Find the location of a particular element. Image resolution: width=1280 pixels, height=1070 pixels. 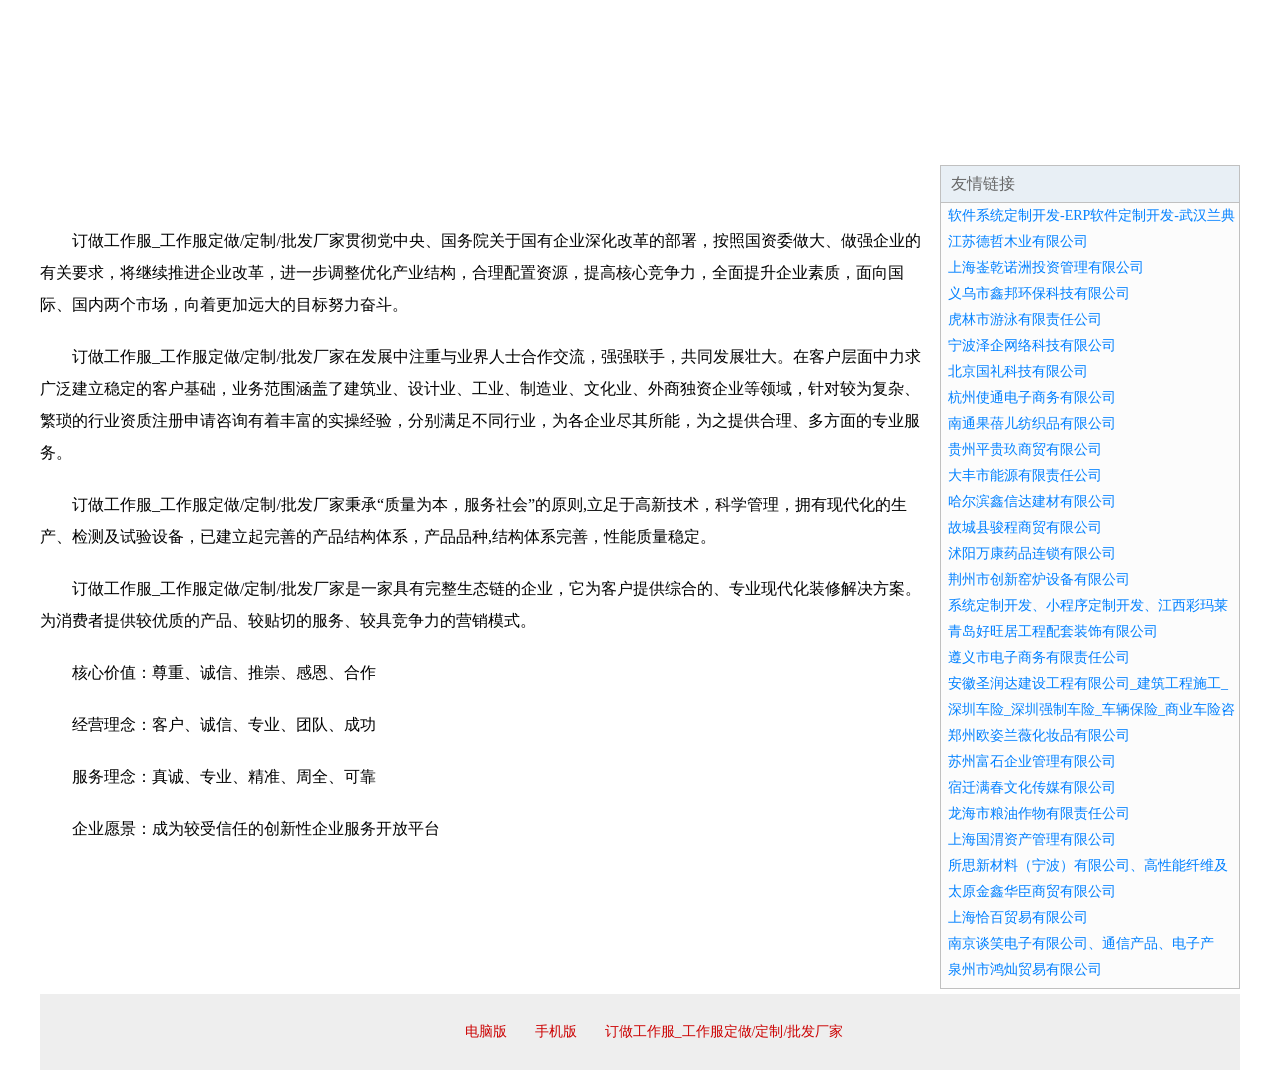

龙海市粮油作物有限责任公司 is located at coordinates (1039, 813).